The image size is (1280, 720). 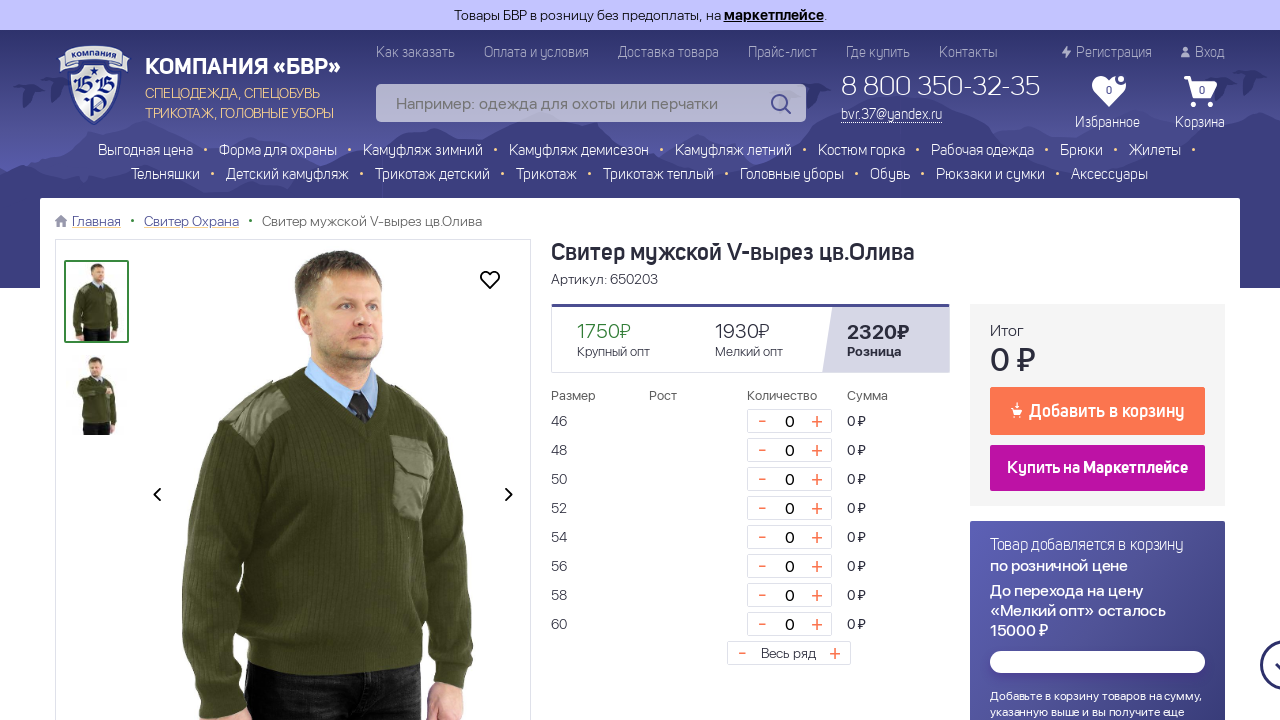 What do you see at coordinates (878, 53) in the screenshot?
I see `Где купить` at bounding box center [878, 53].